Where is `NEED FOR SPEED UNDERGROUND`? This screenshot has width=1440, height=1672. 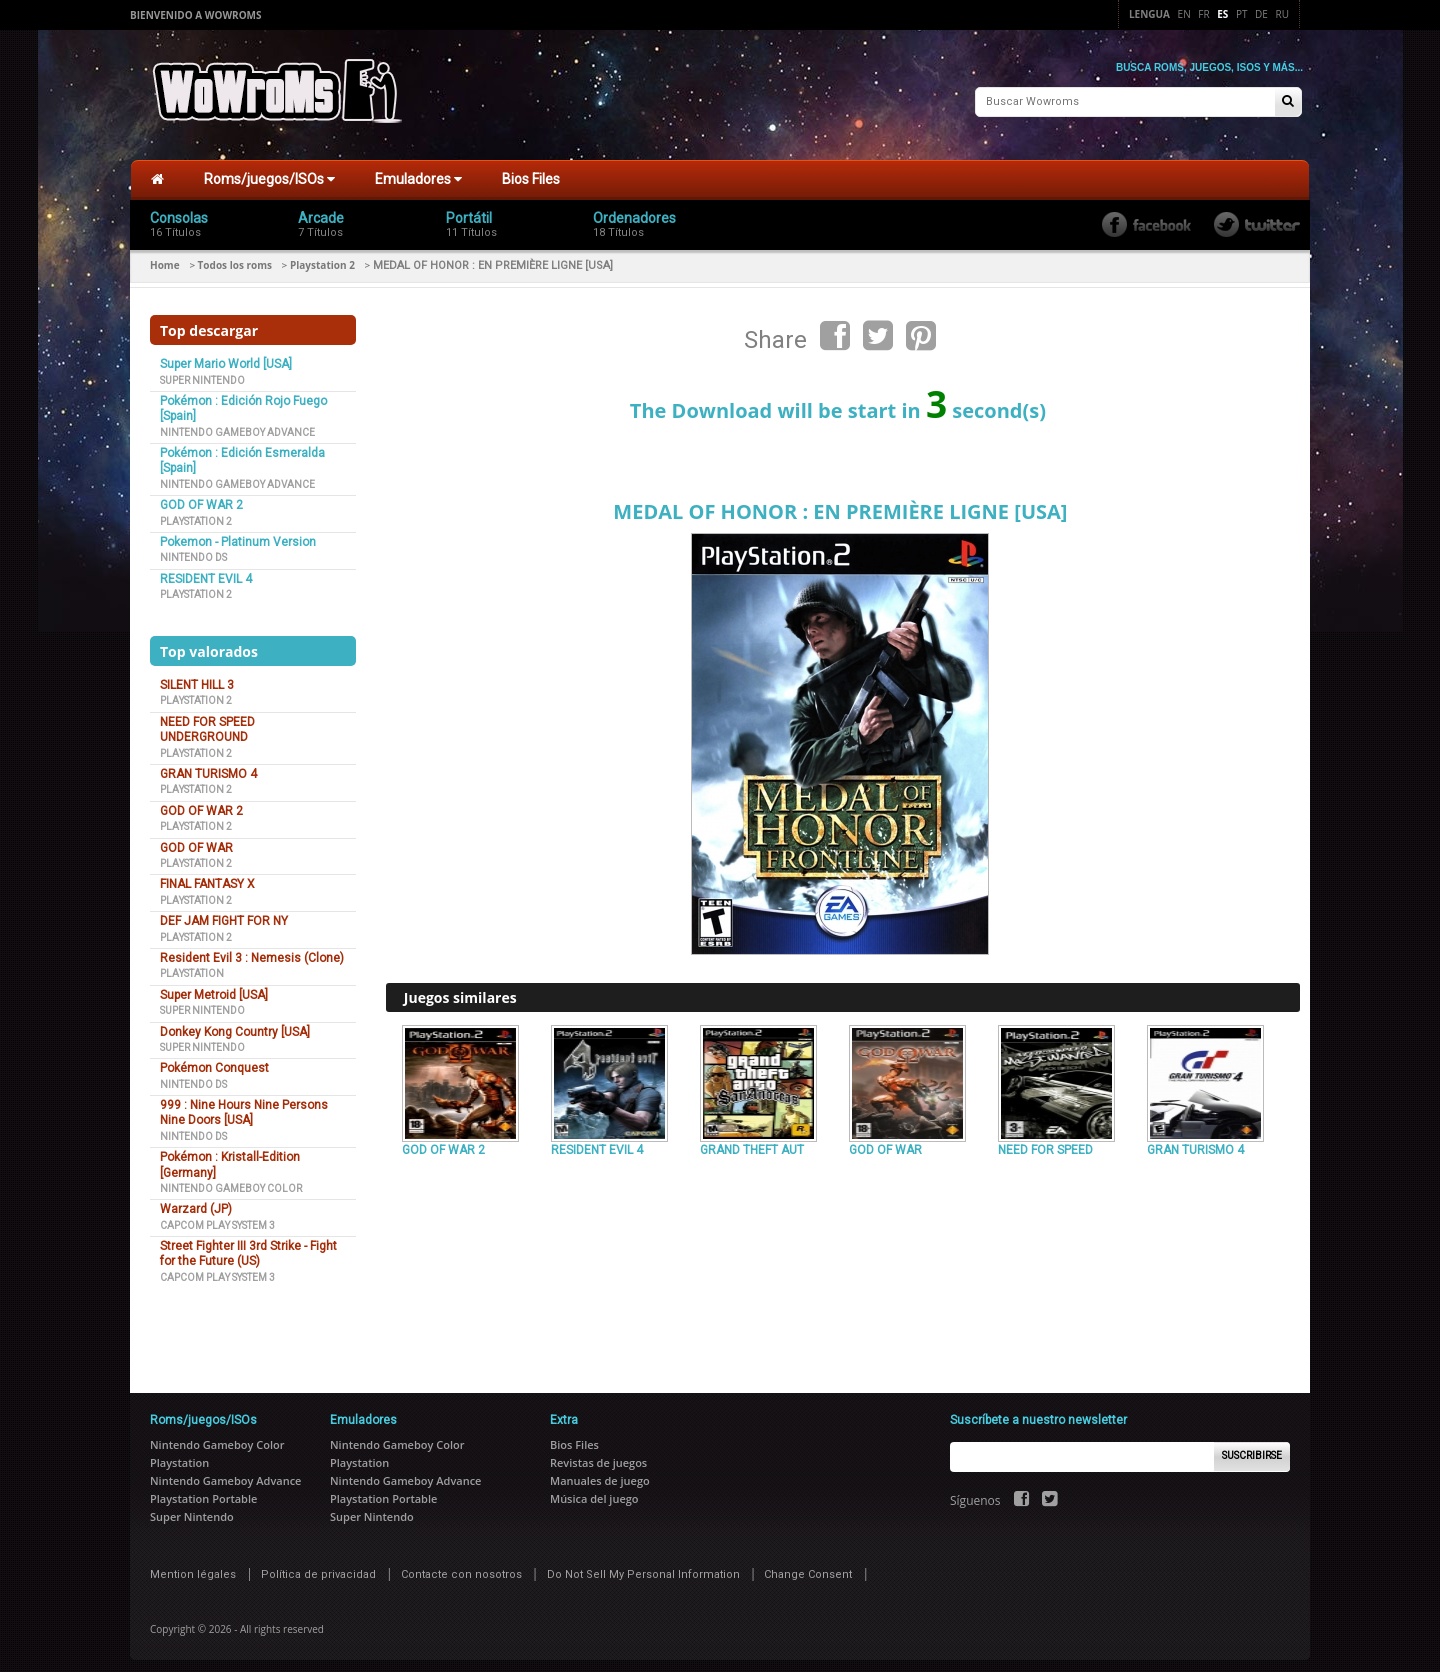
NEED FOR SPEED UNDERGROUND is located at coordinates (207, 721).